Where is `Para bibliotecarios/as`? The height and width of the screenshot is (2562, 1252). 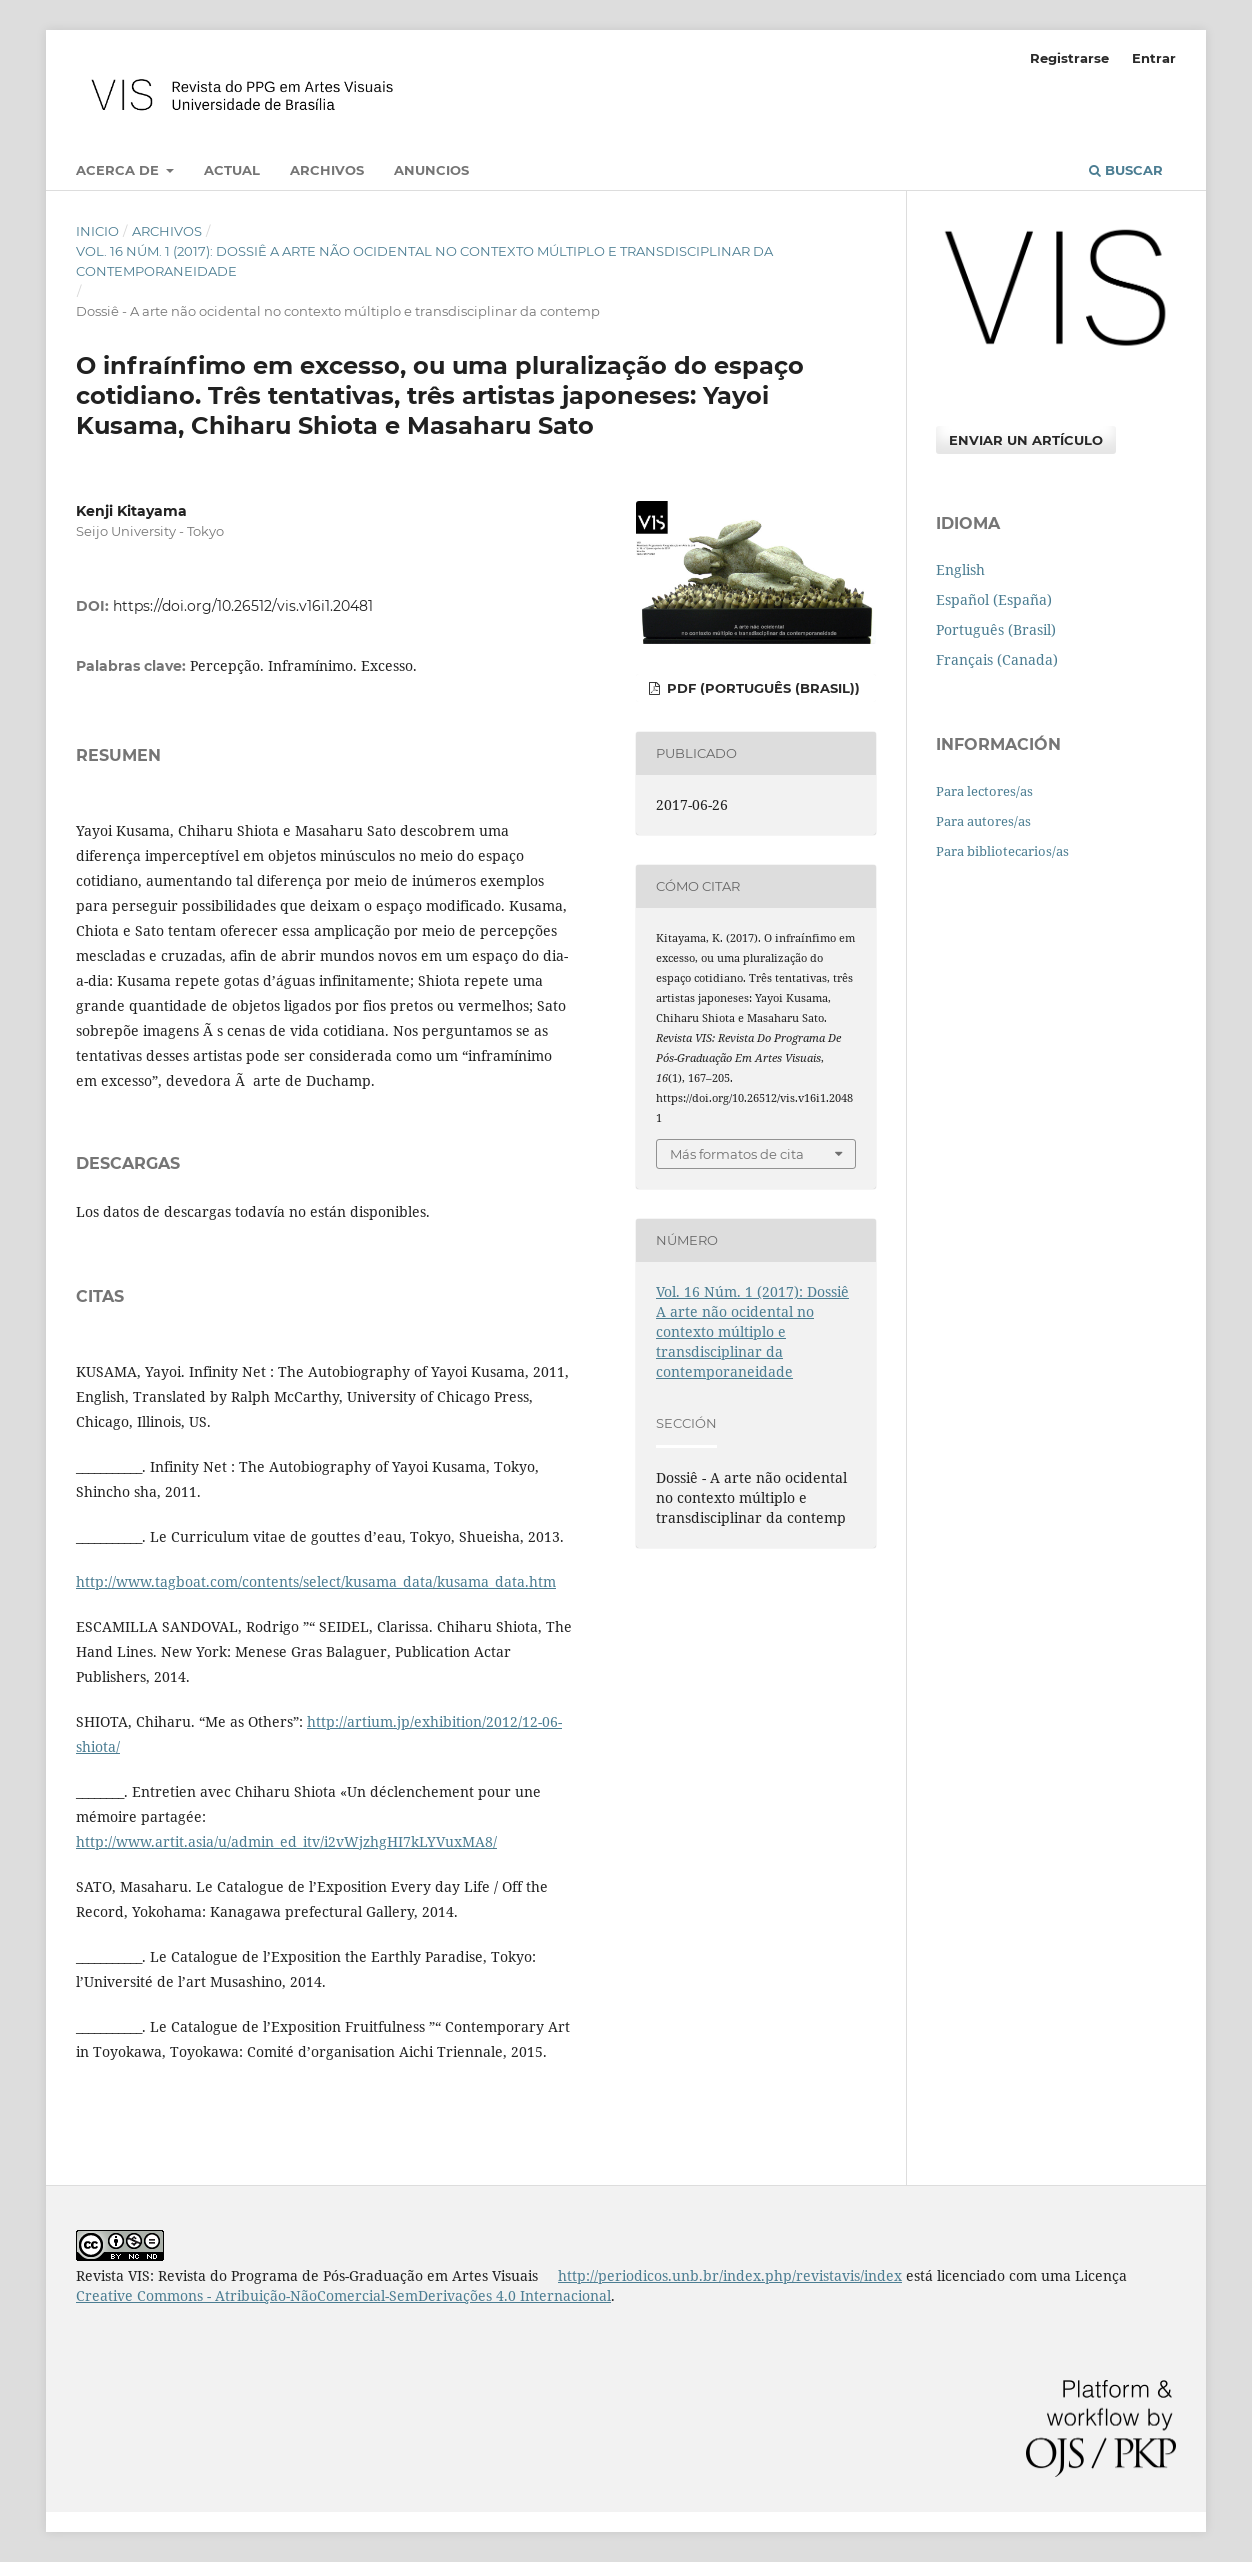
Para bibliotecarios/as is located at coordinates (1002, 851).